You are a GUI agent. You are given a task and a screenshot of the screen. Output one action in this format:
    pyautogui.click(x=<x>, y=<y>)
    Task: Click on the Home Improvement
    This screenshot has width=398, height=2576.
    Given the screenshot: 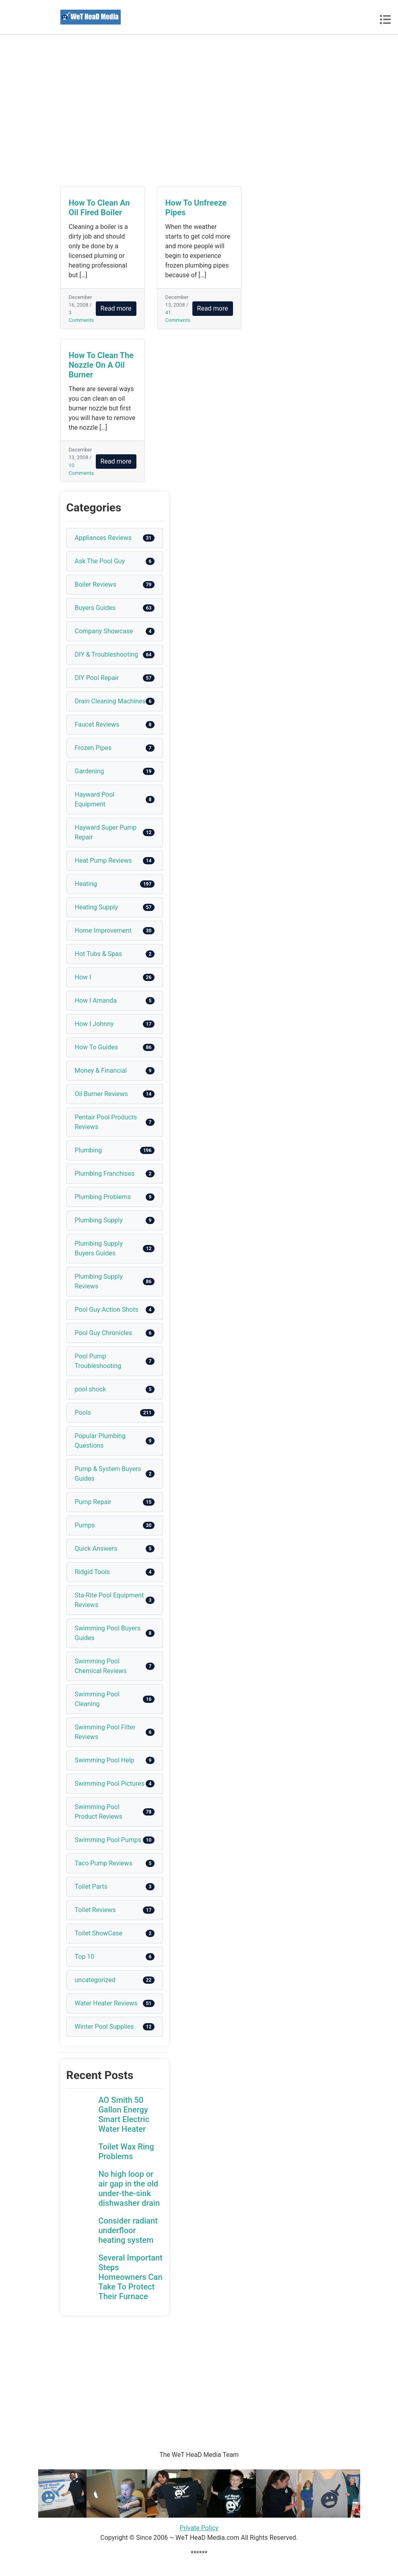 What is the action you would take?
    pyautogui.click(x=103, y=930)
    